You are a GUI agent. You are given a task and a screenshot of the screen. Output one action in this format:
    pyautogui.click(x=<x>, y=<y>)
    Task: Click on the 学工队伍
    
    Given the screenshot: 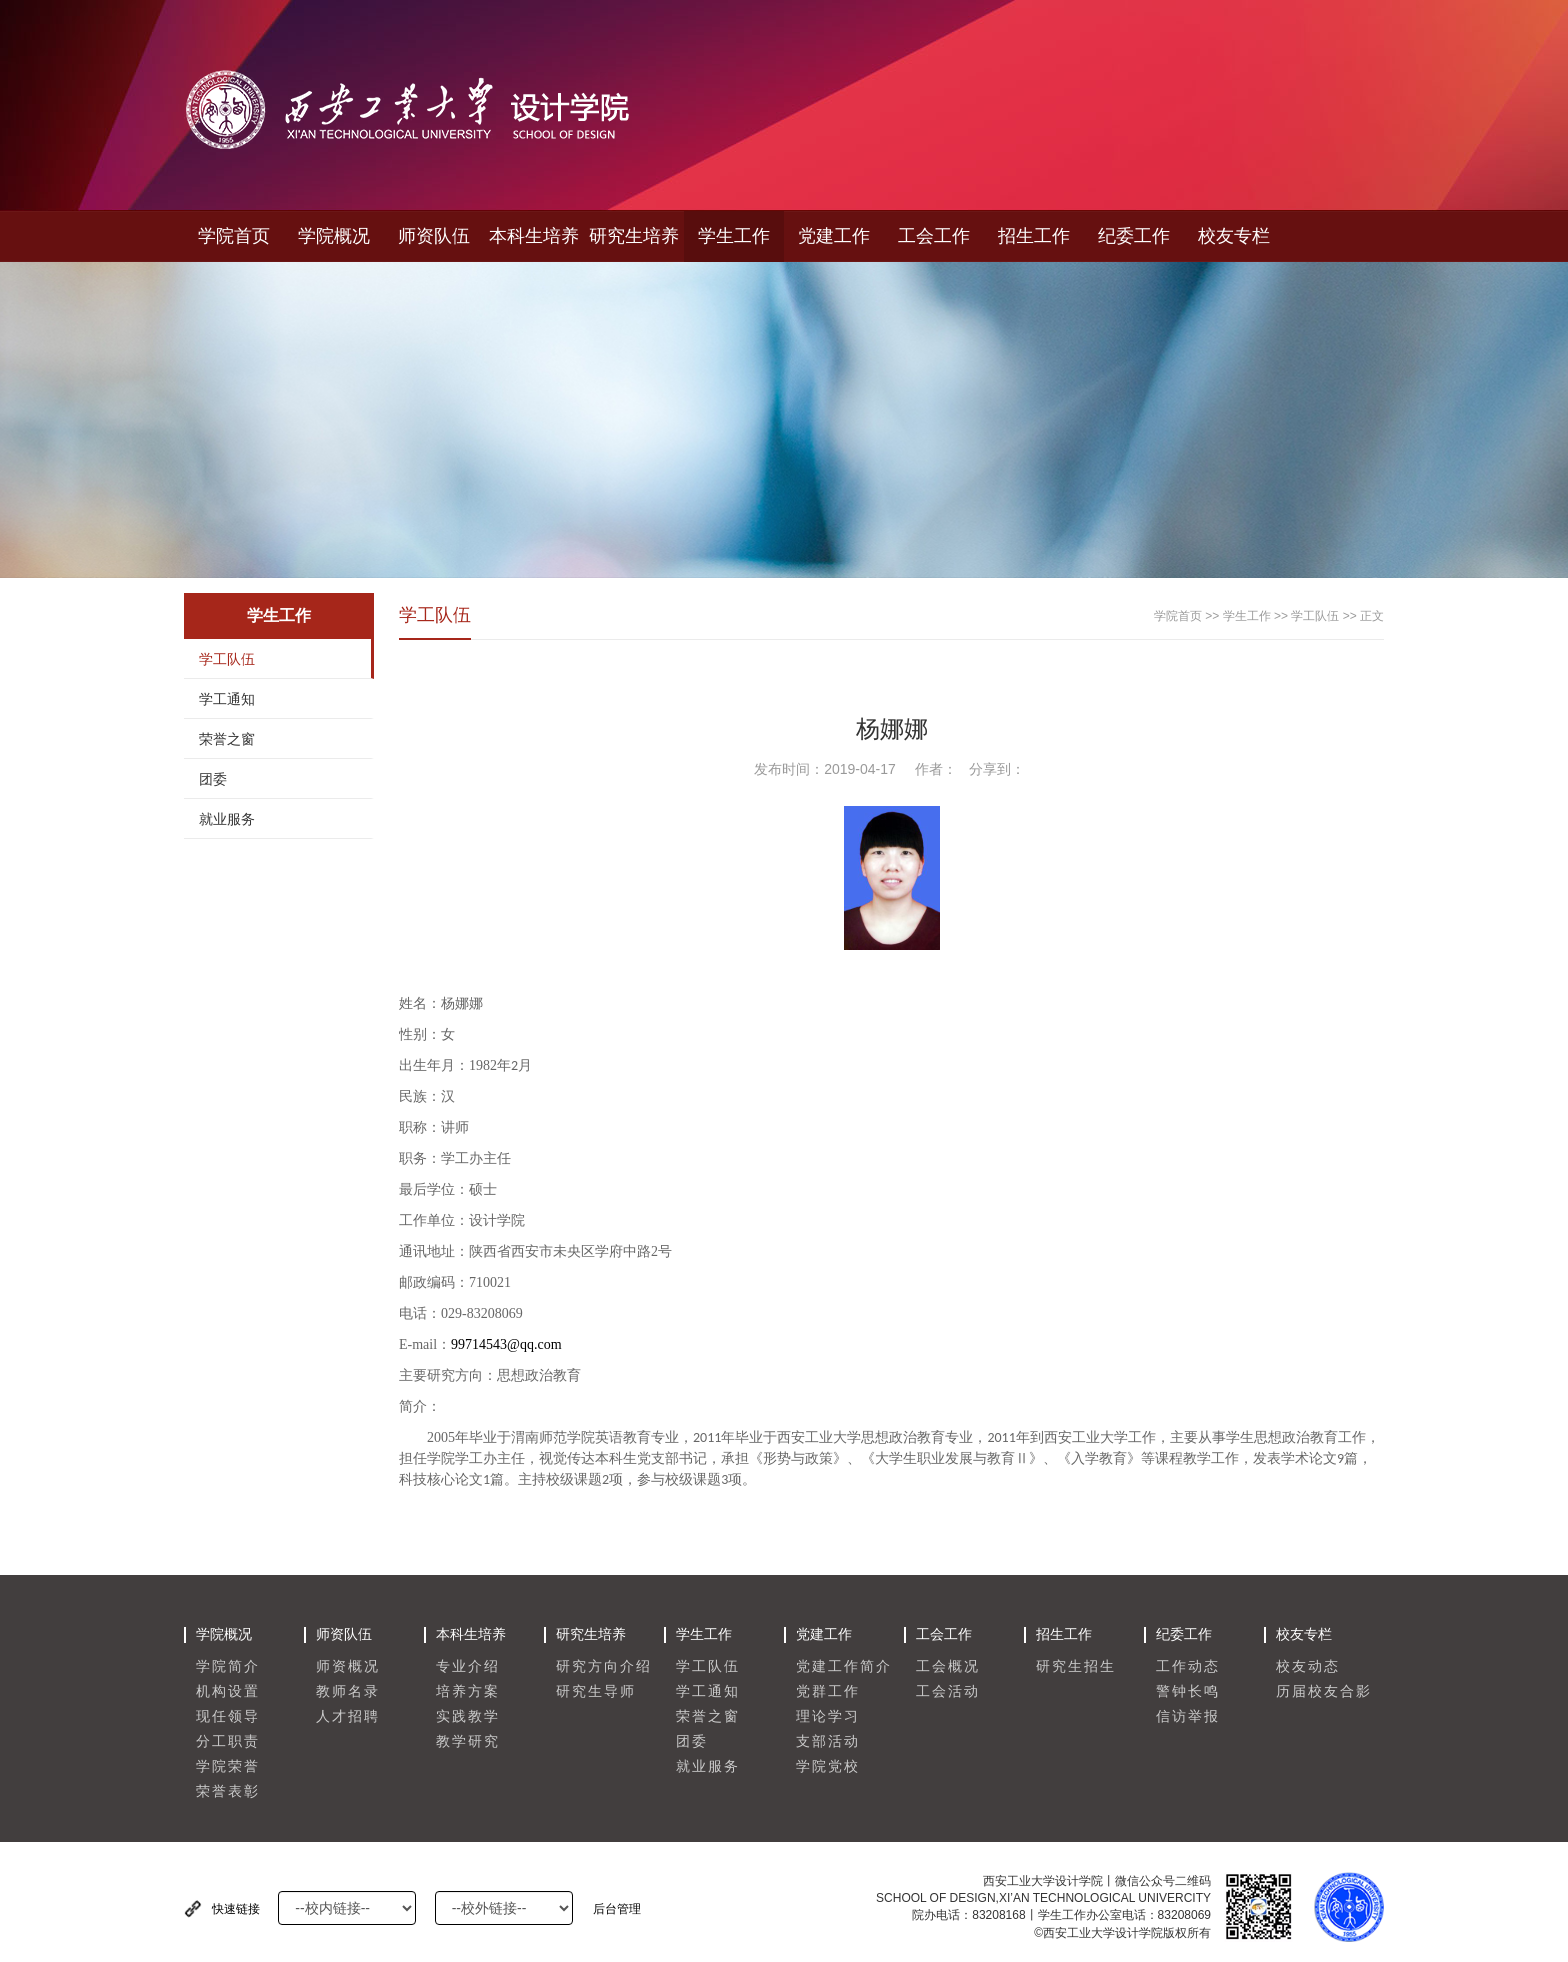 What is the action you would take?
    pyautogui.click(x=227, y=659)
    